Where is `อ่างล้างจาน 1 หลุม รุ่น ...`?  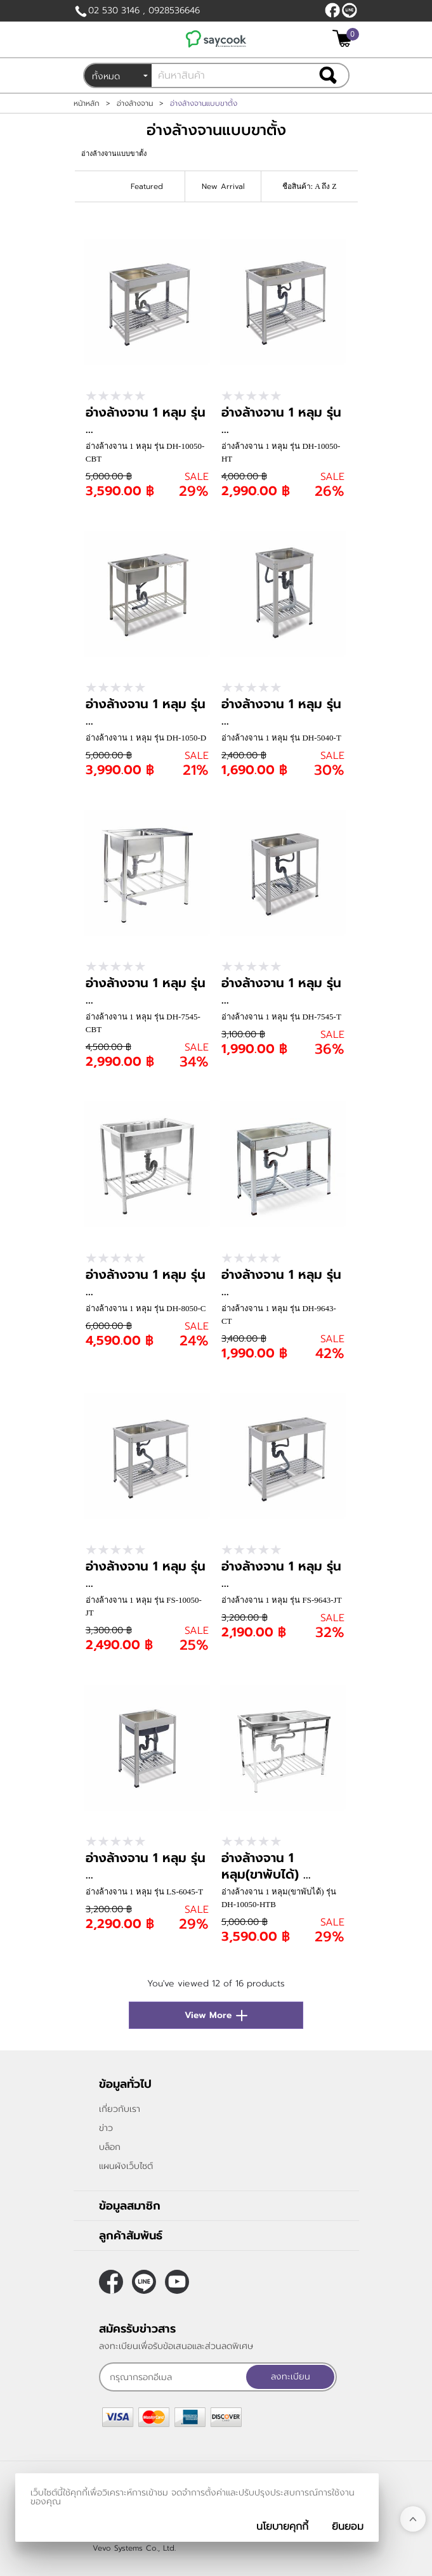
อ่างล้างจาน 1 หลุม รุ่น ... is located at coordinates (146, 420).